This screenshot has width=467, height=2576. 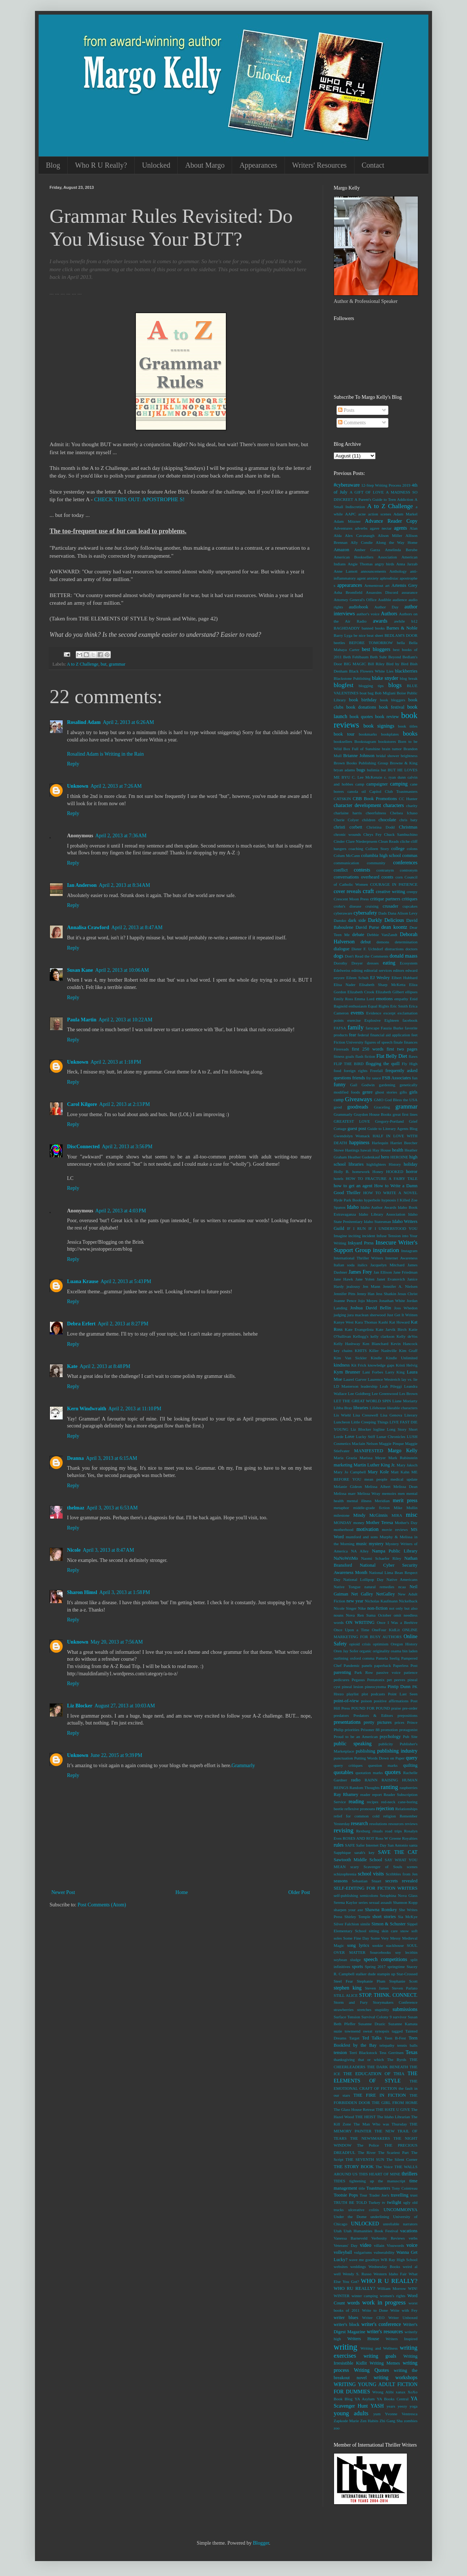 I want to click on book quotes, so click(x=361, y=716).